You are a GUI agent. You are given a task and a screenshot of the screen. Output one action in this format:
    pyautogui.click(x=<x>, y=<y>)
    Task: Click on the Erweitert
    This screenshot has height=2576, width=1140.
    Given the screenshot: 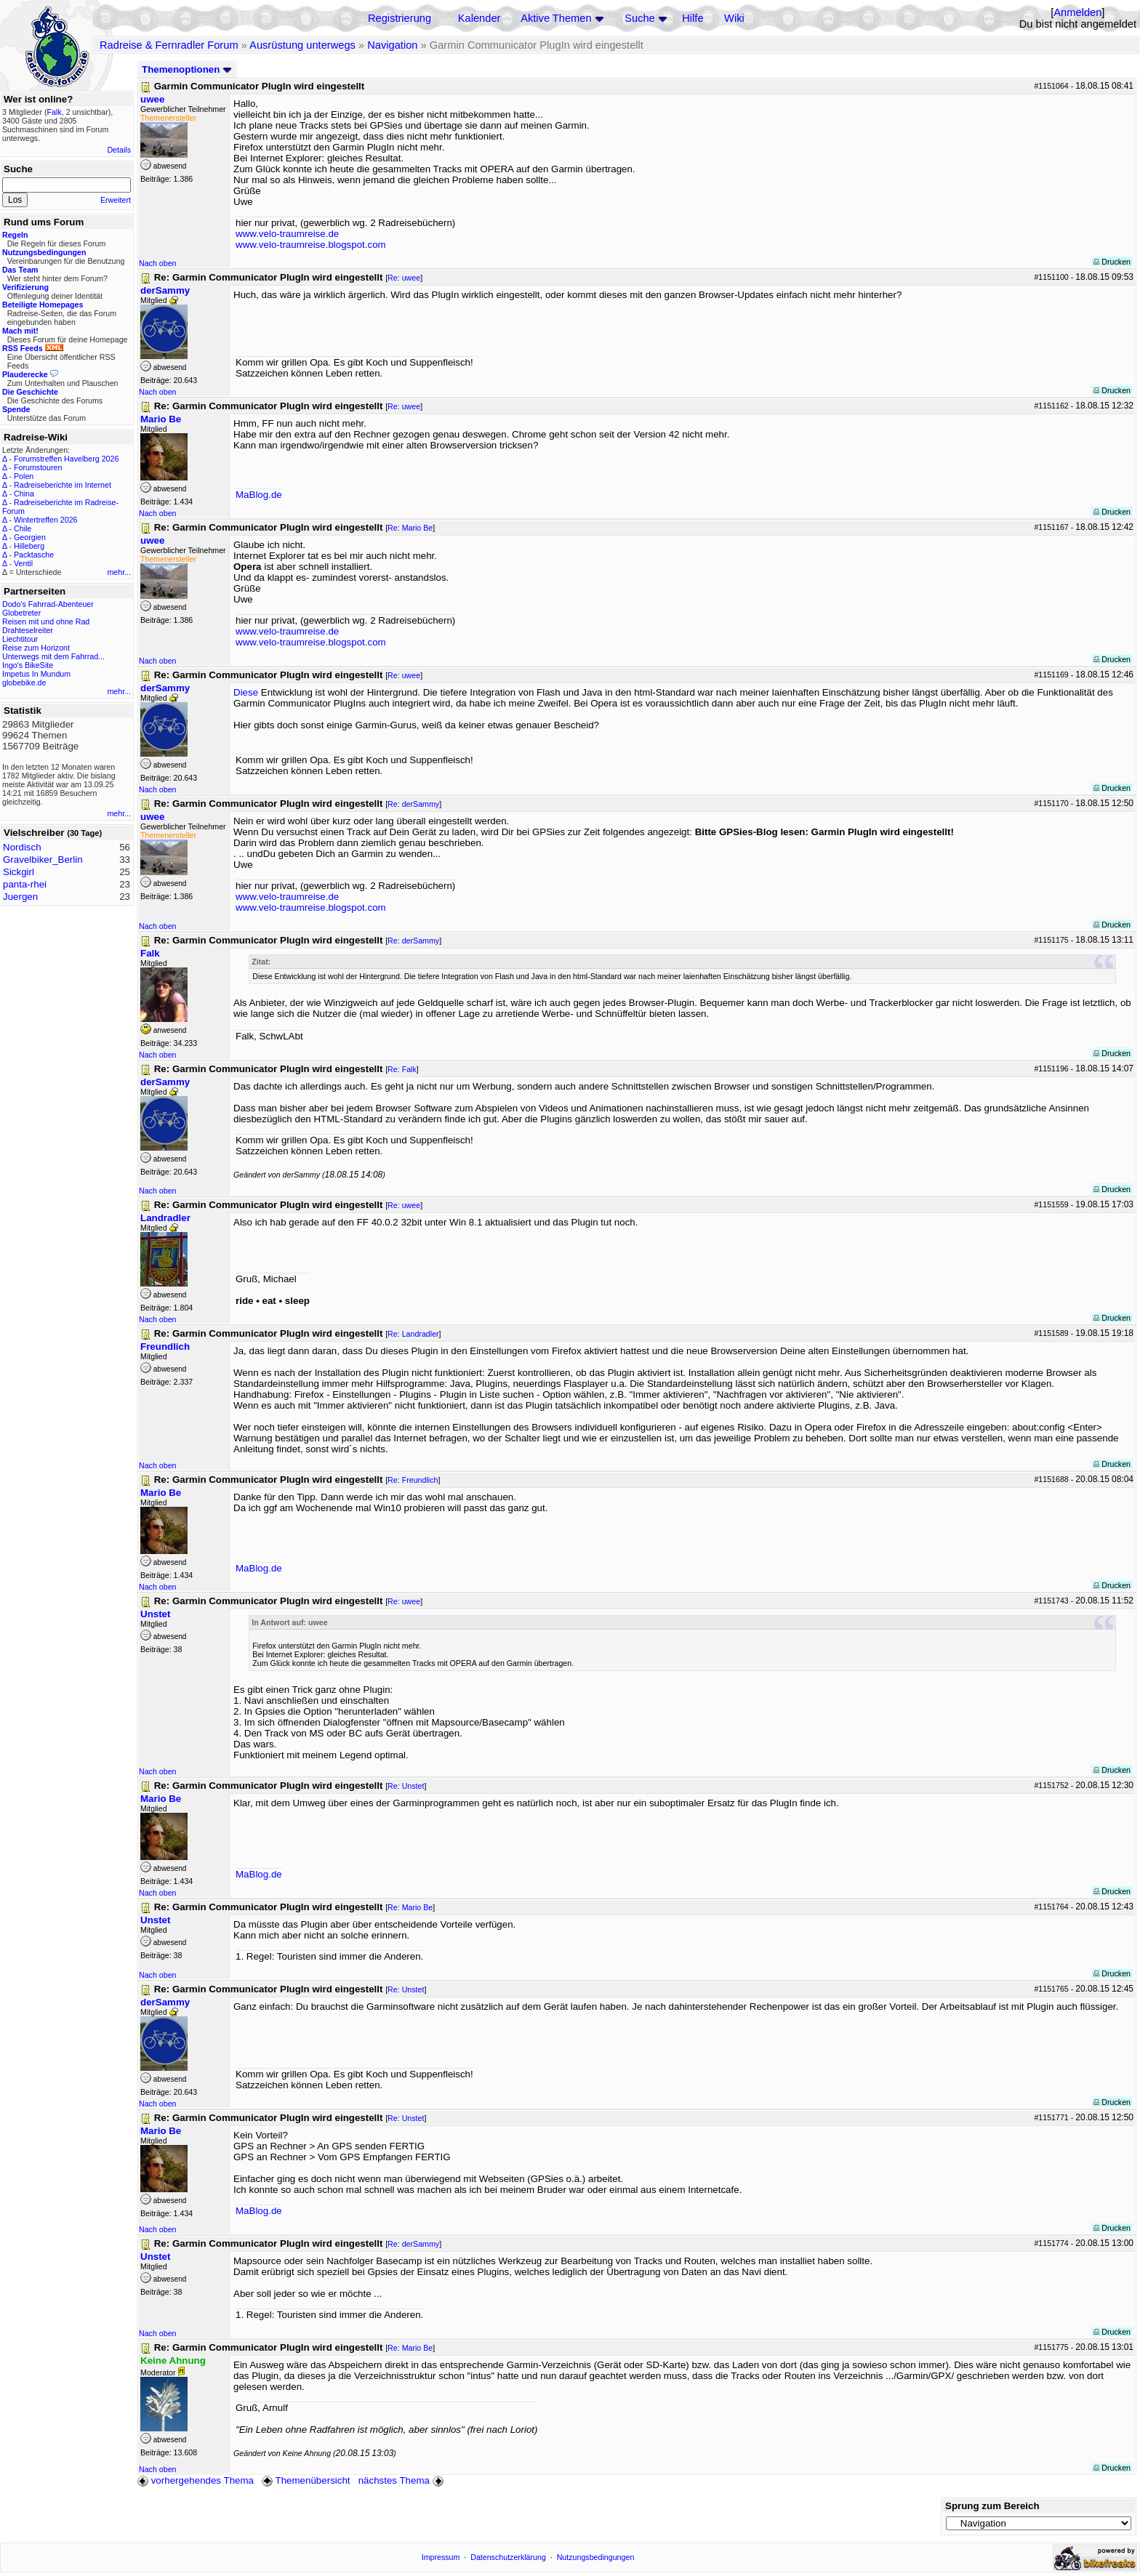 What is the action you would take?
    pyautogui.click(x=115, y=200)
    